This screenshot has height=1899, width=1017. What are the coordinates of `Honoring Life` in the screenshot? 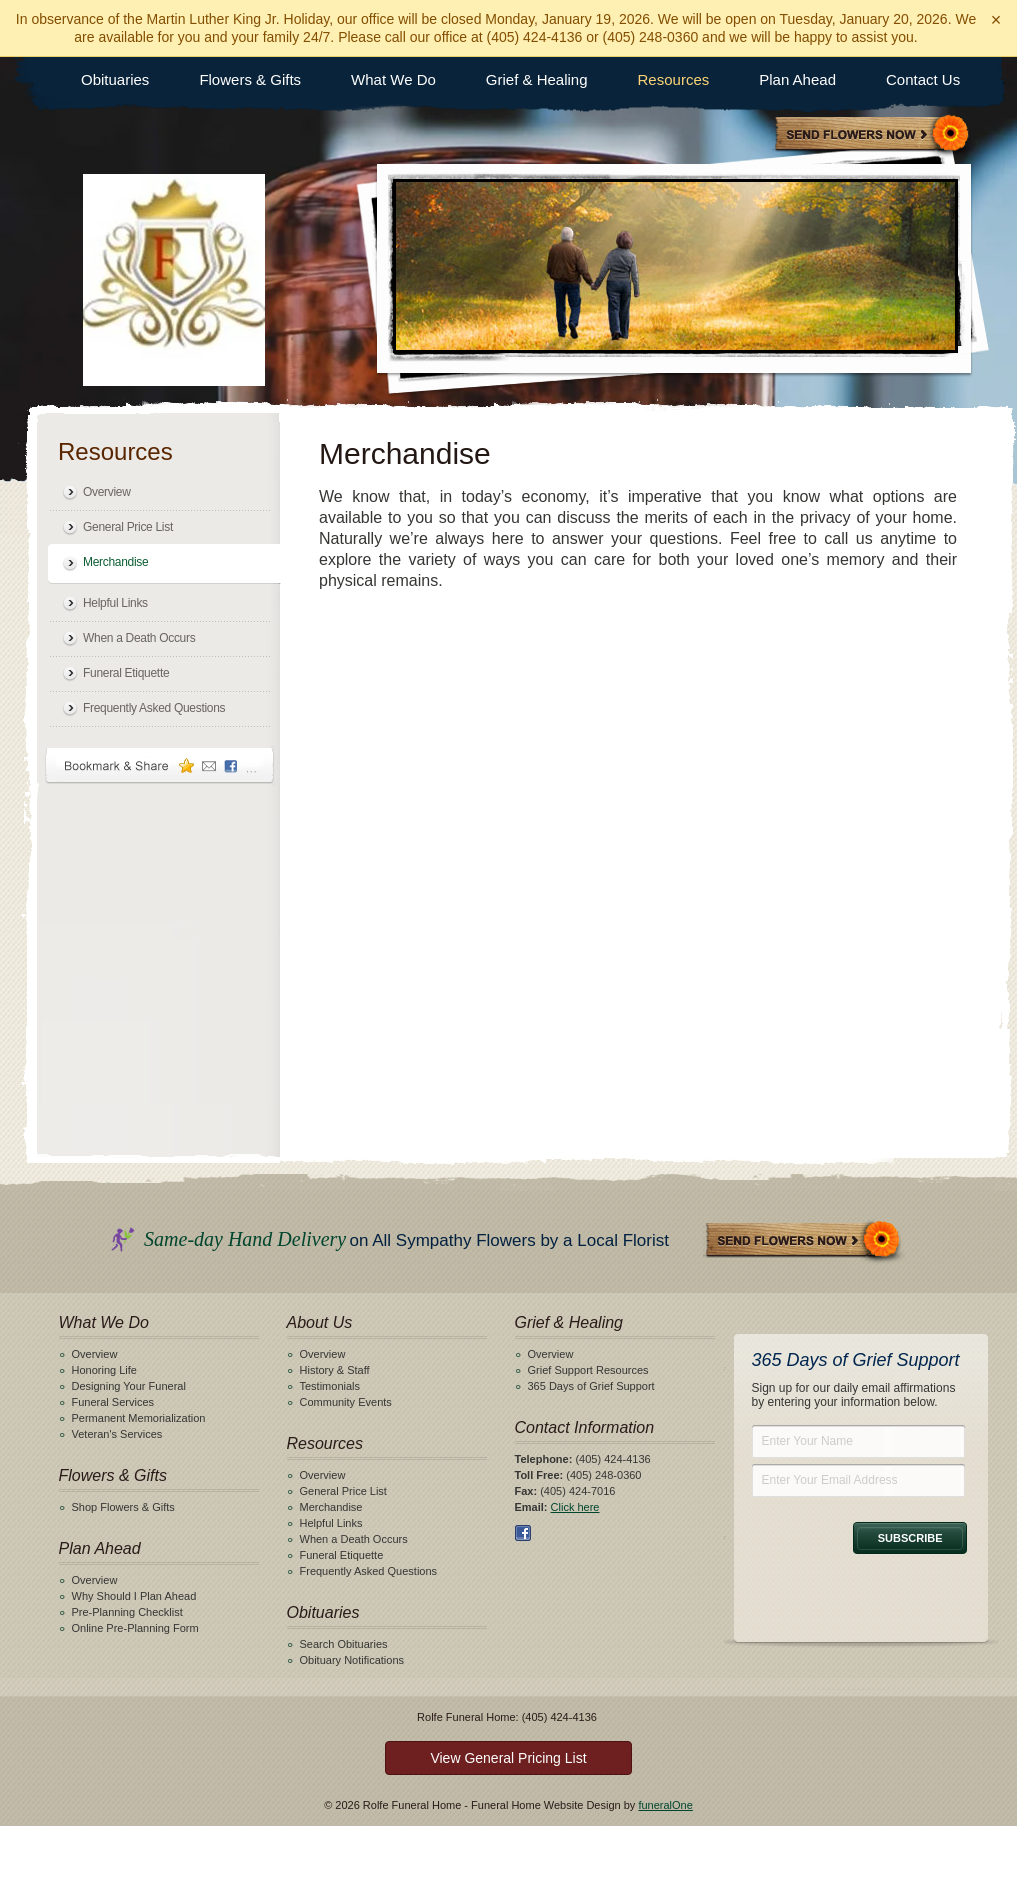 It's located at (104, 1370).